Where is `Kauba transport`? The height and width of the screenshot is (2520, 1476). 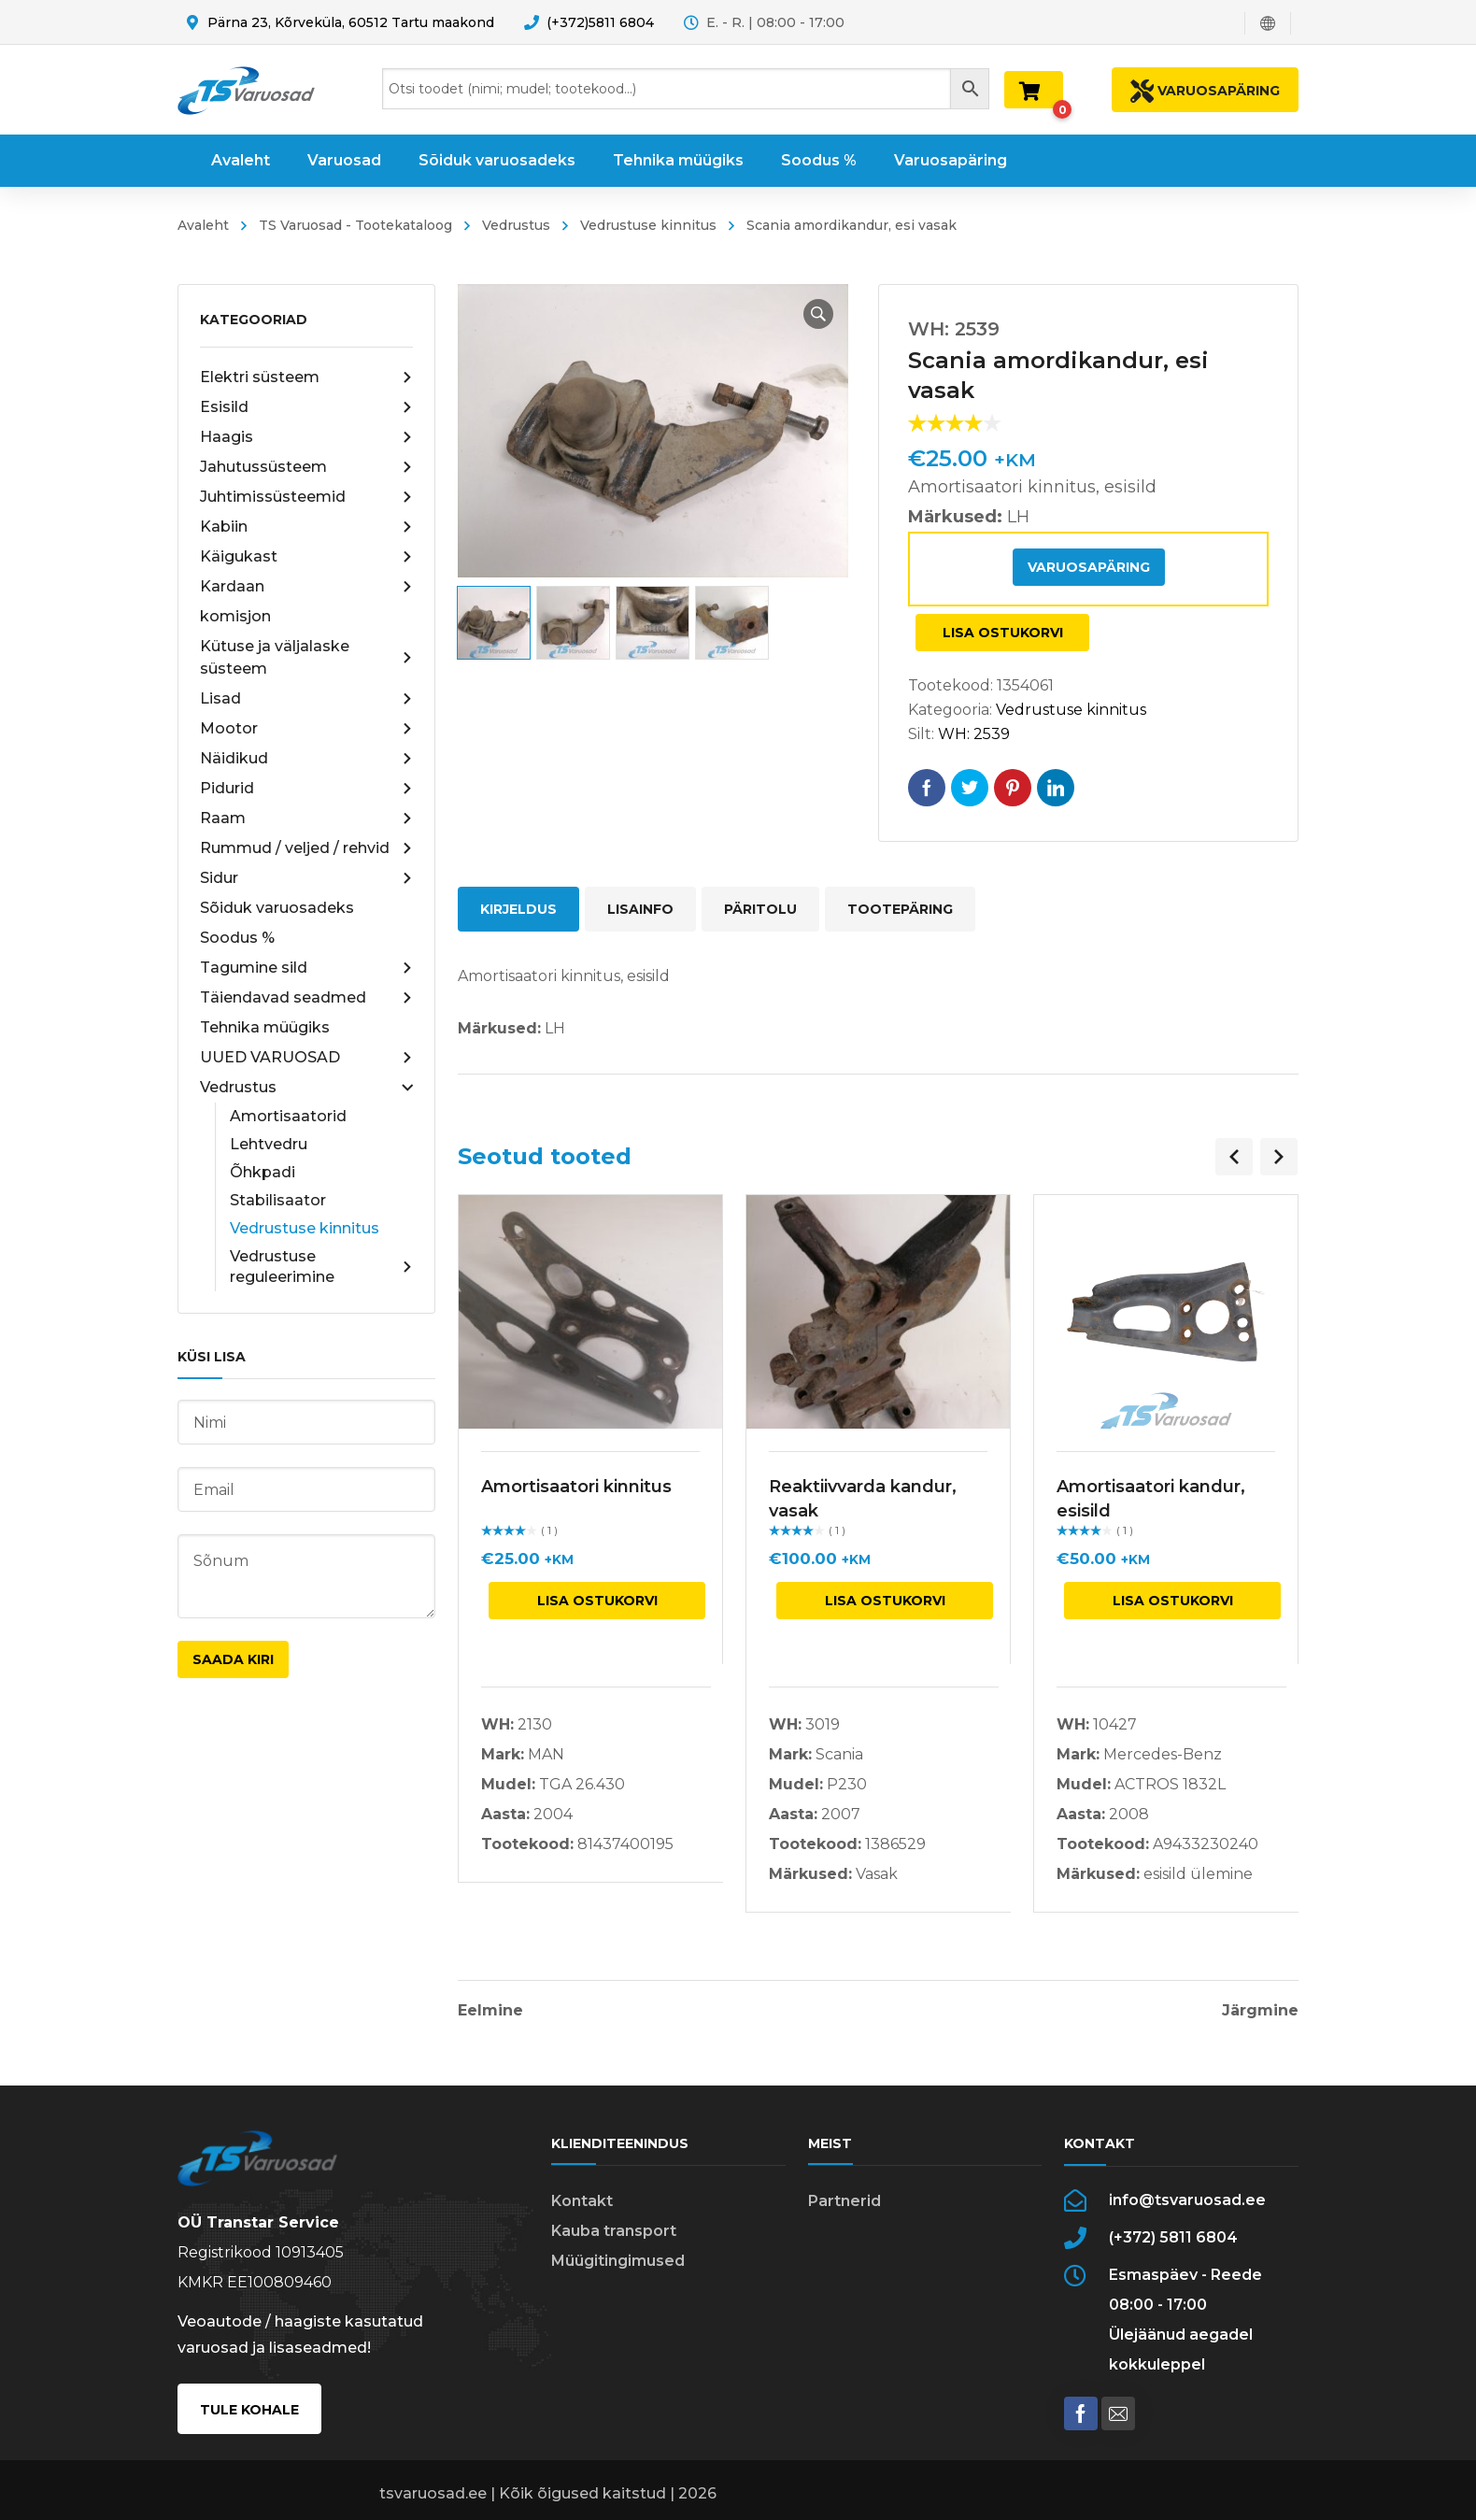 Kauba transport is located at coordinates (613, 2231).